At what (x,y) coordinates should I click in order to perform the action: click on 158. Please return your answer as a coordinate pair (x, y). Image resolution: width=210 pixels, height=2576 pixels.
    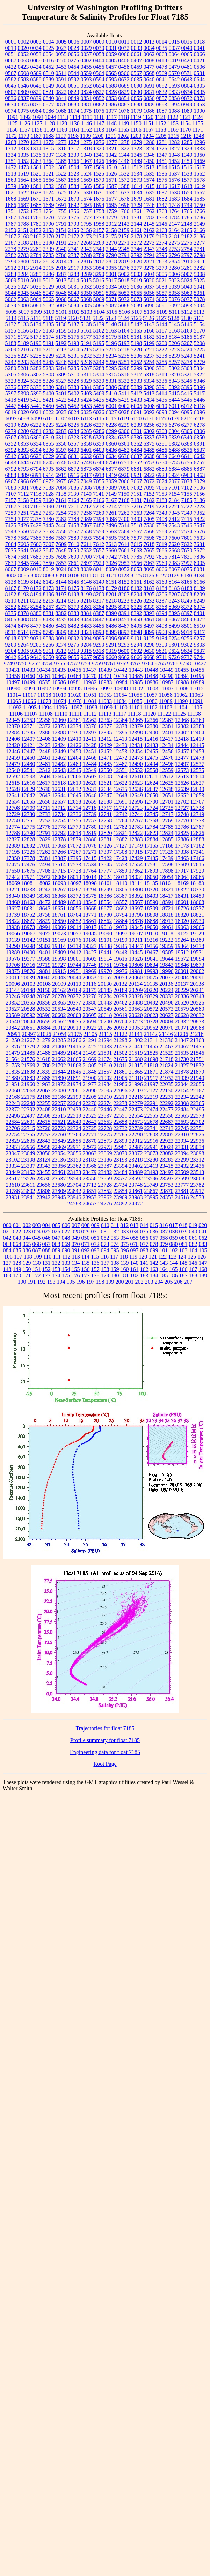
    Looking at the image, I should click on (105, 1269).